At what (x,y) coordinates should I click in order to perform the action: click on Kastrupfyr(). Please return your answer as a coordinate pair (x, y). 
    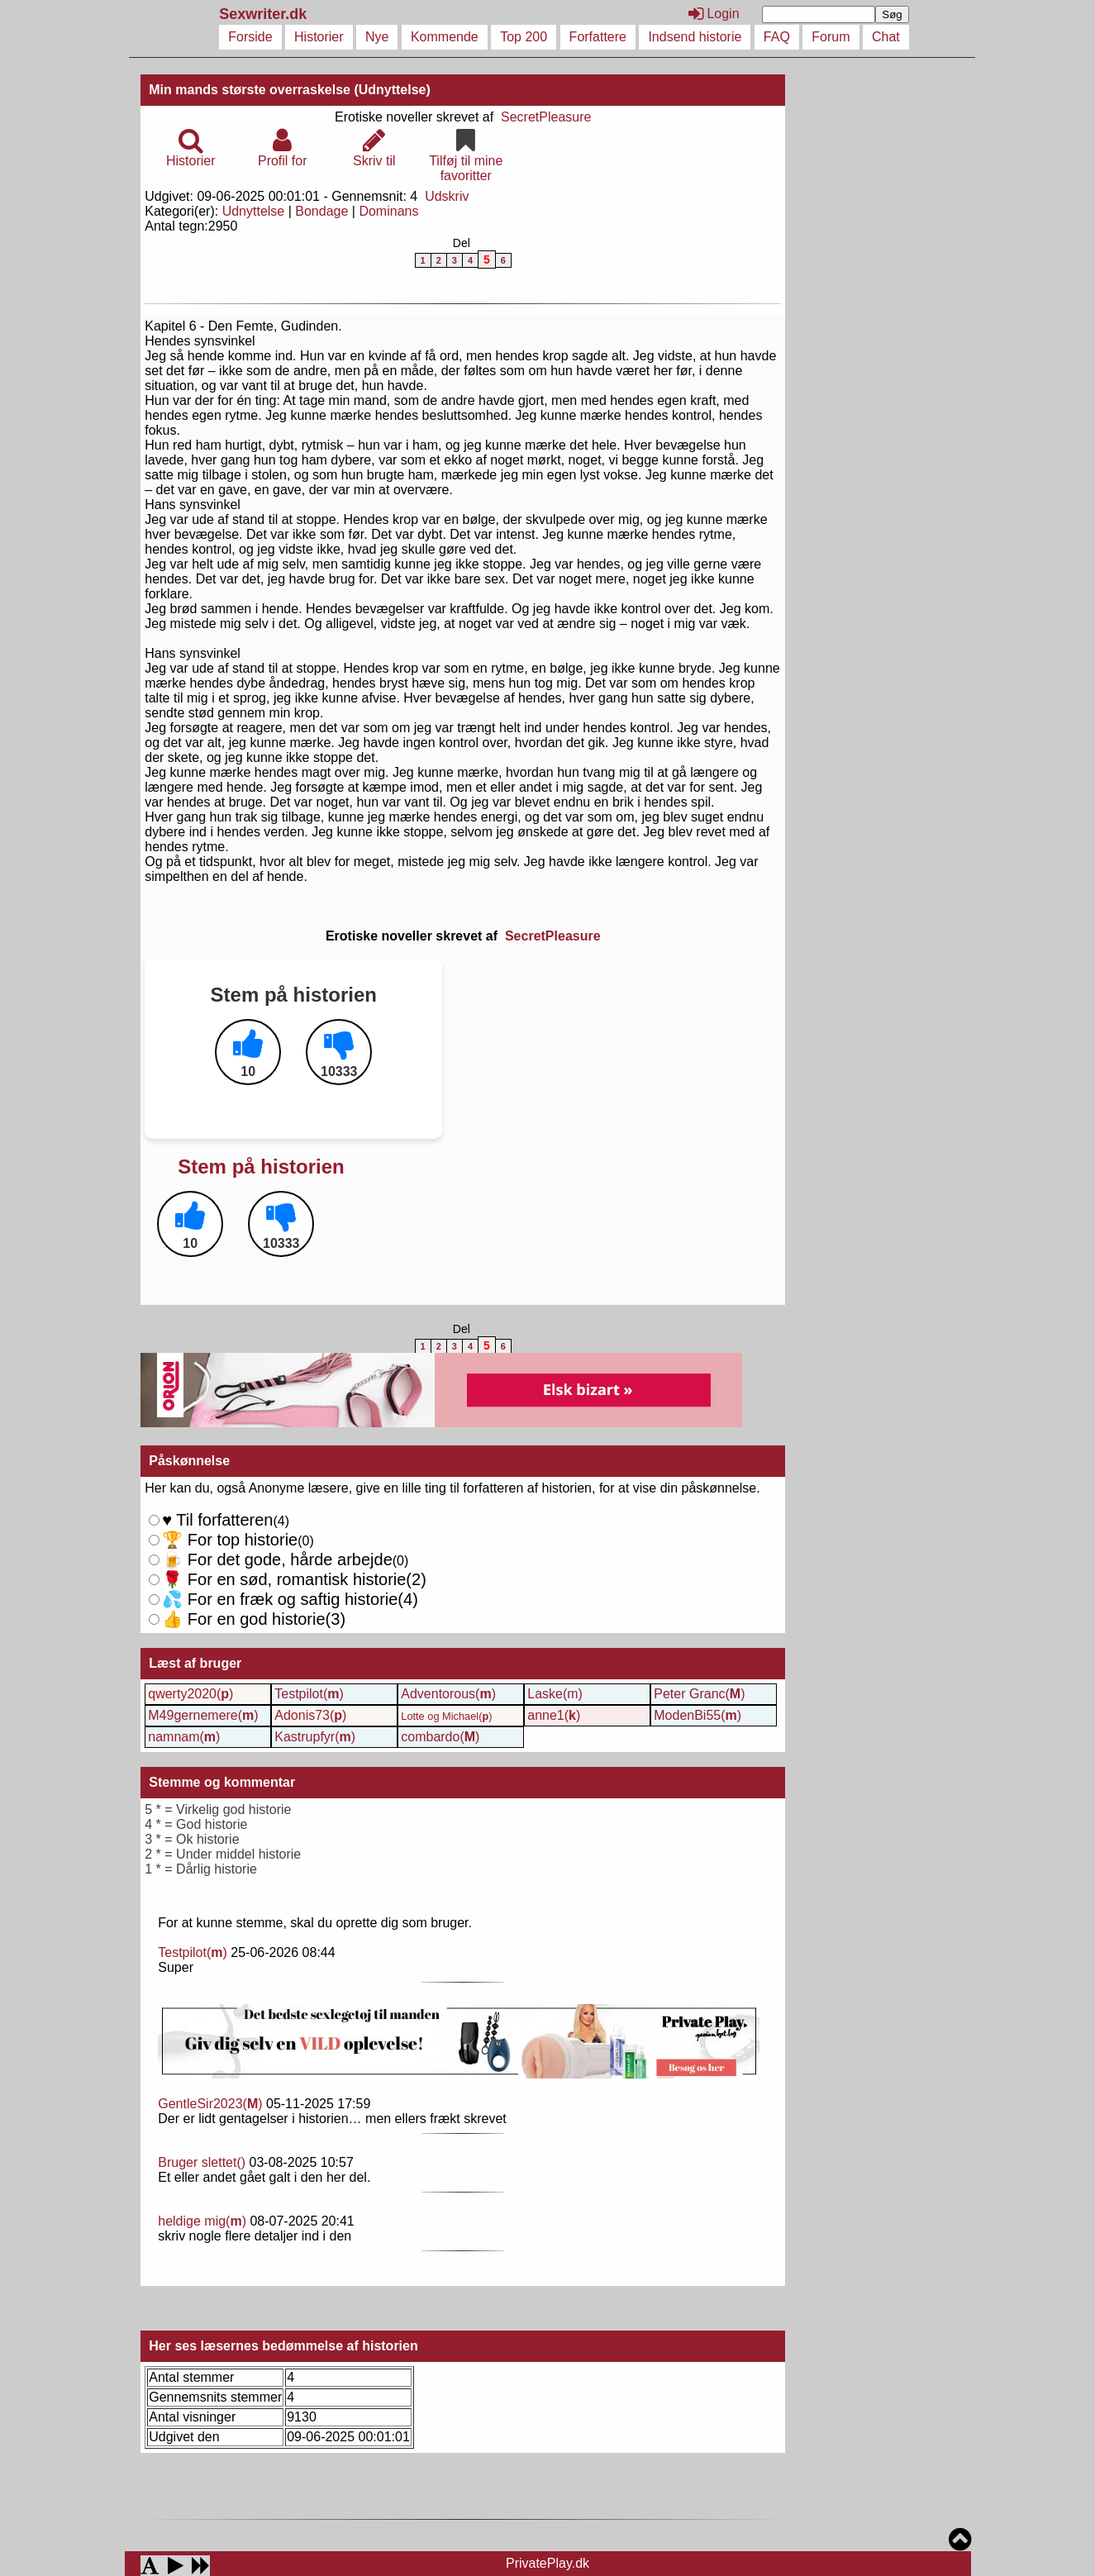
    Looking at the image, I should click on (314, 1737).